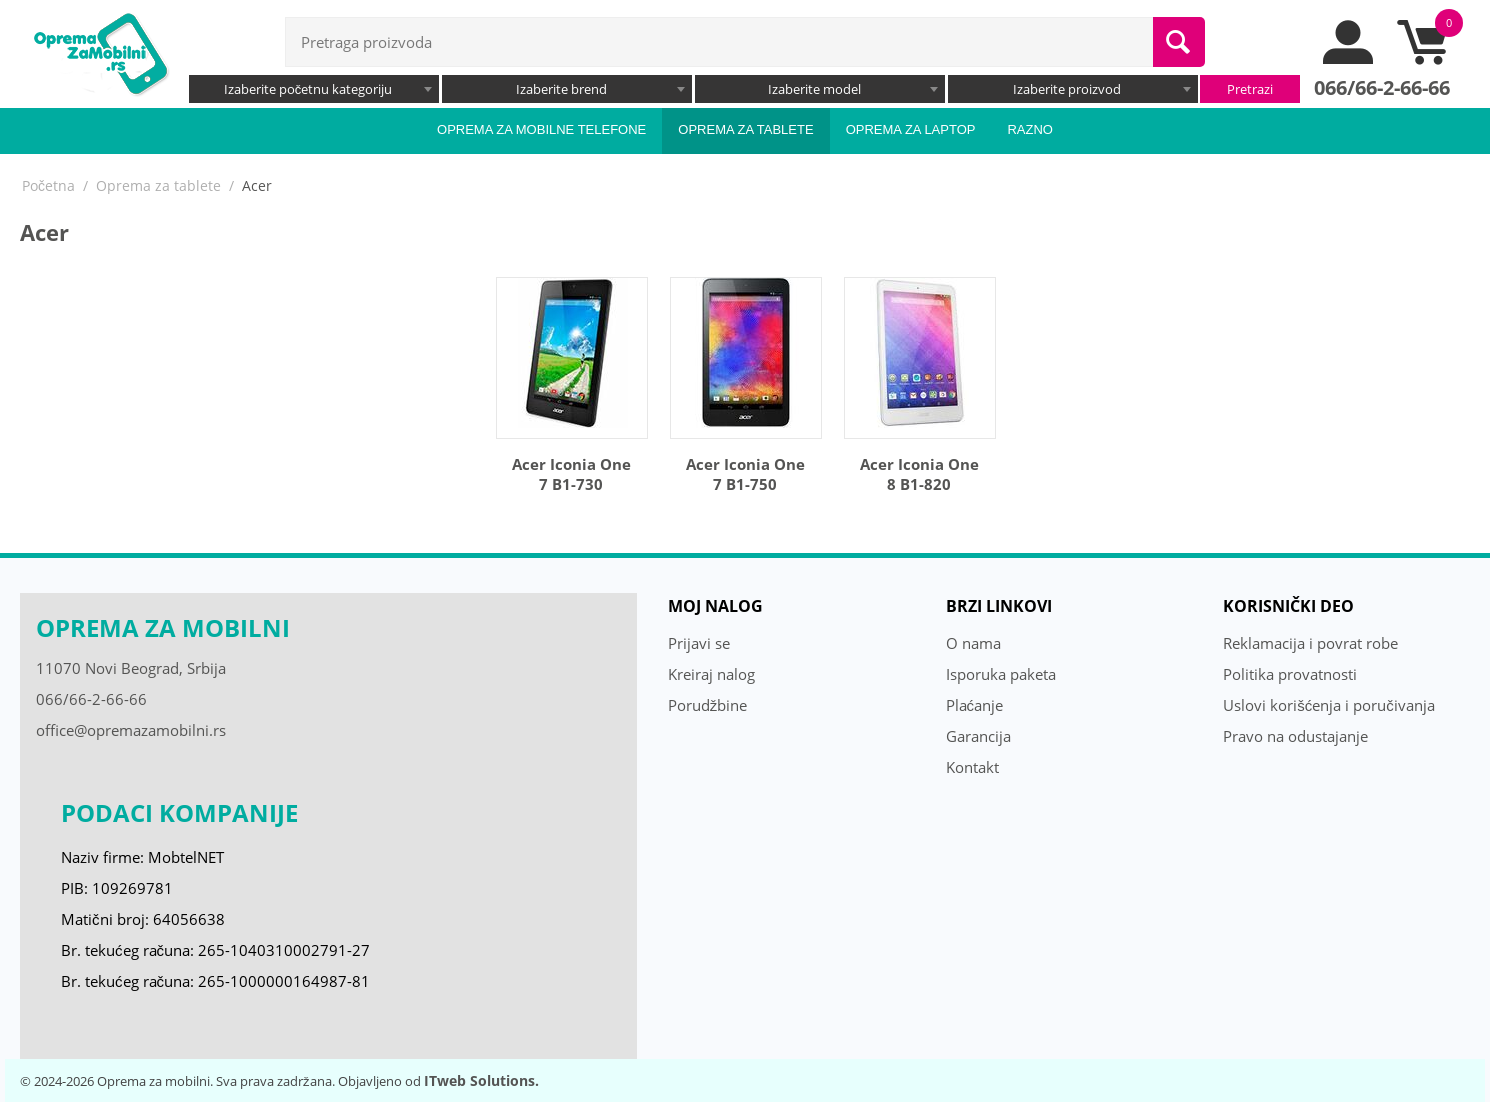 This screenshot has height=1102, width=1490. Describe the element at coordinates (975, 705) in the screenshot. I see `Plaćanje` at that location.